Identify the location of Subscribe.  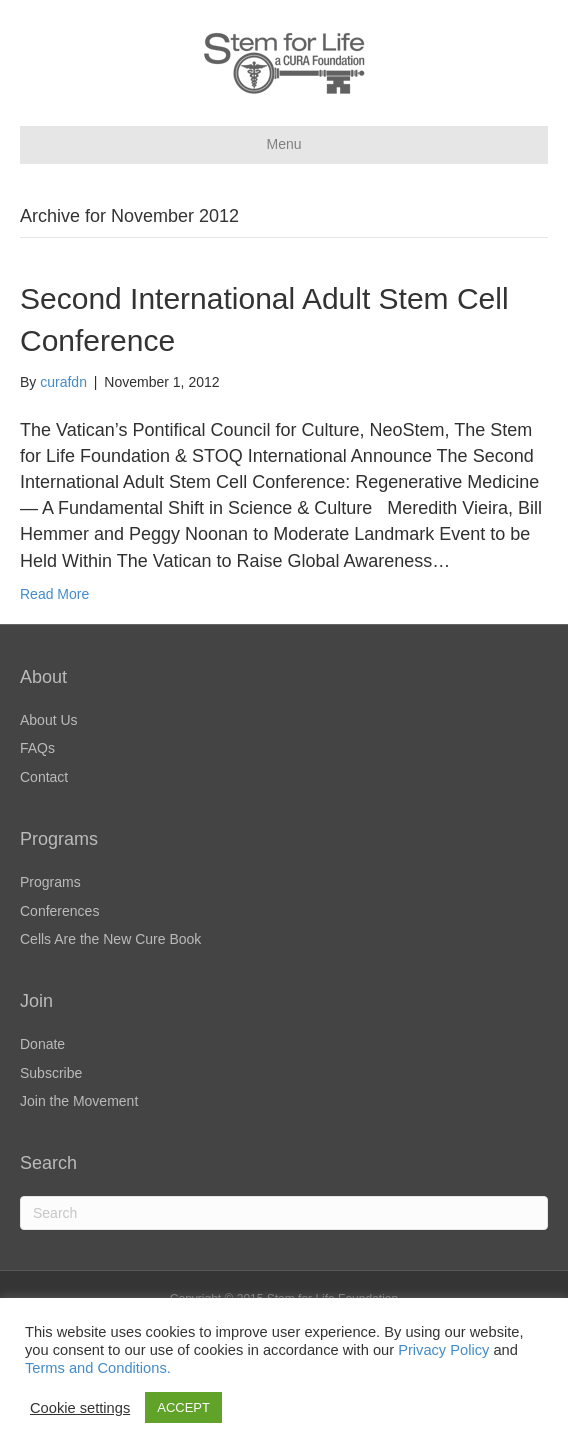
(51, 1073).